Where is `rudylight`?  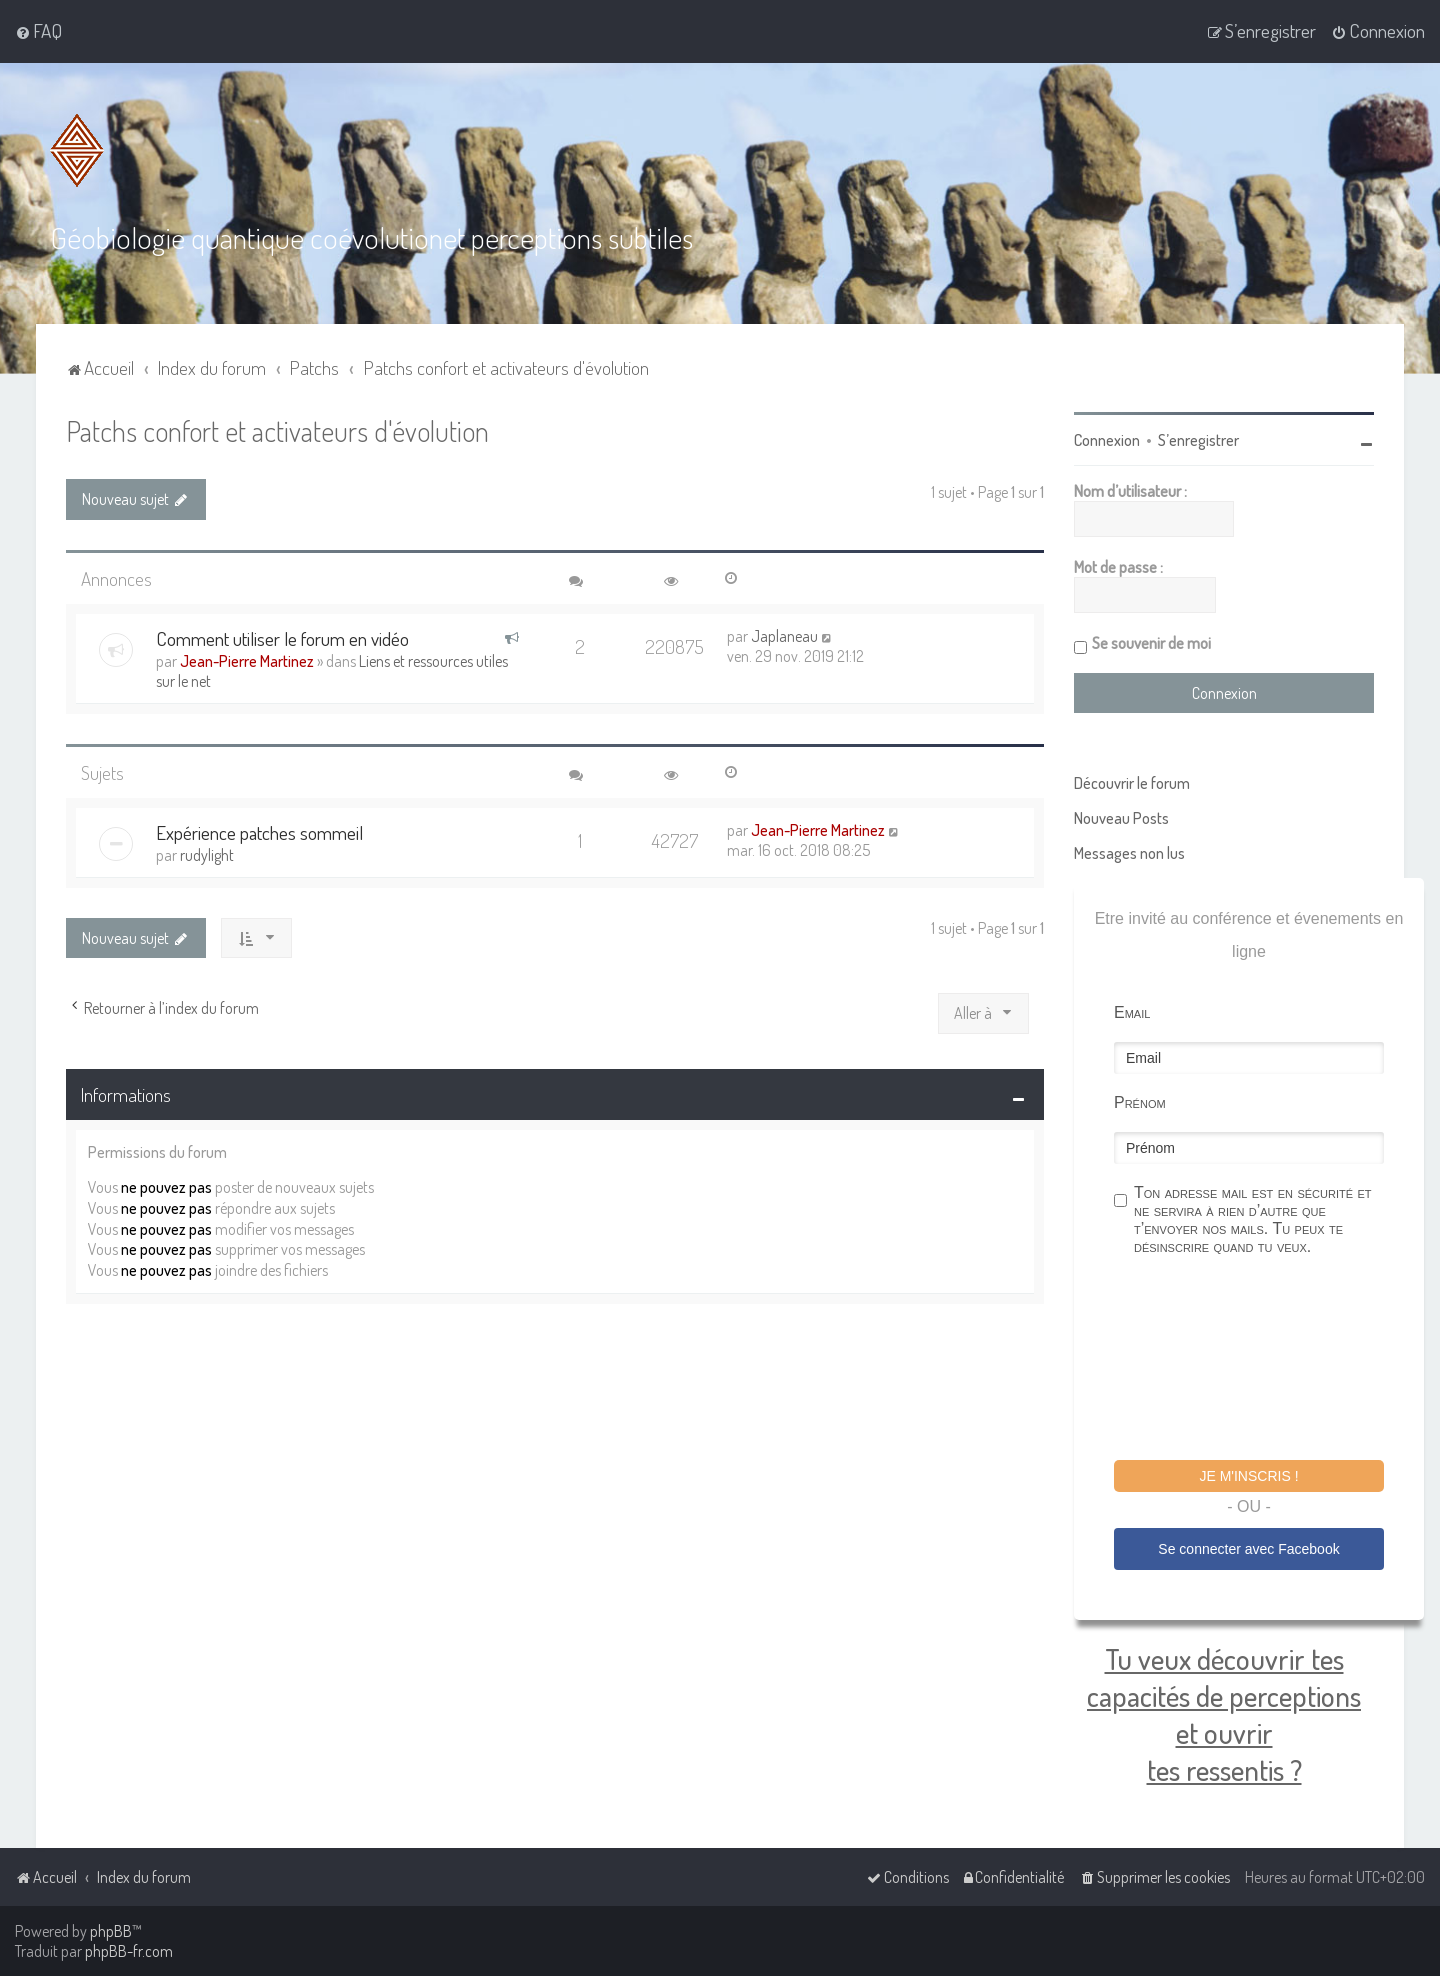
rudylight is located at coordinates (207, 855).